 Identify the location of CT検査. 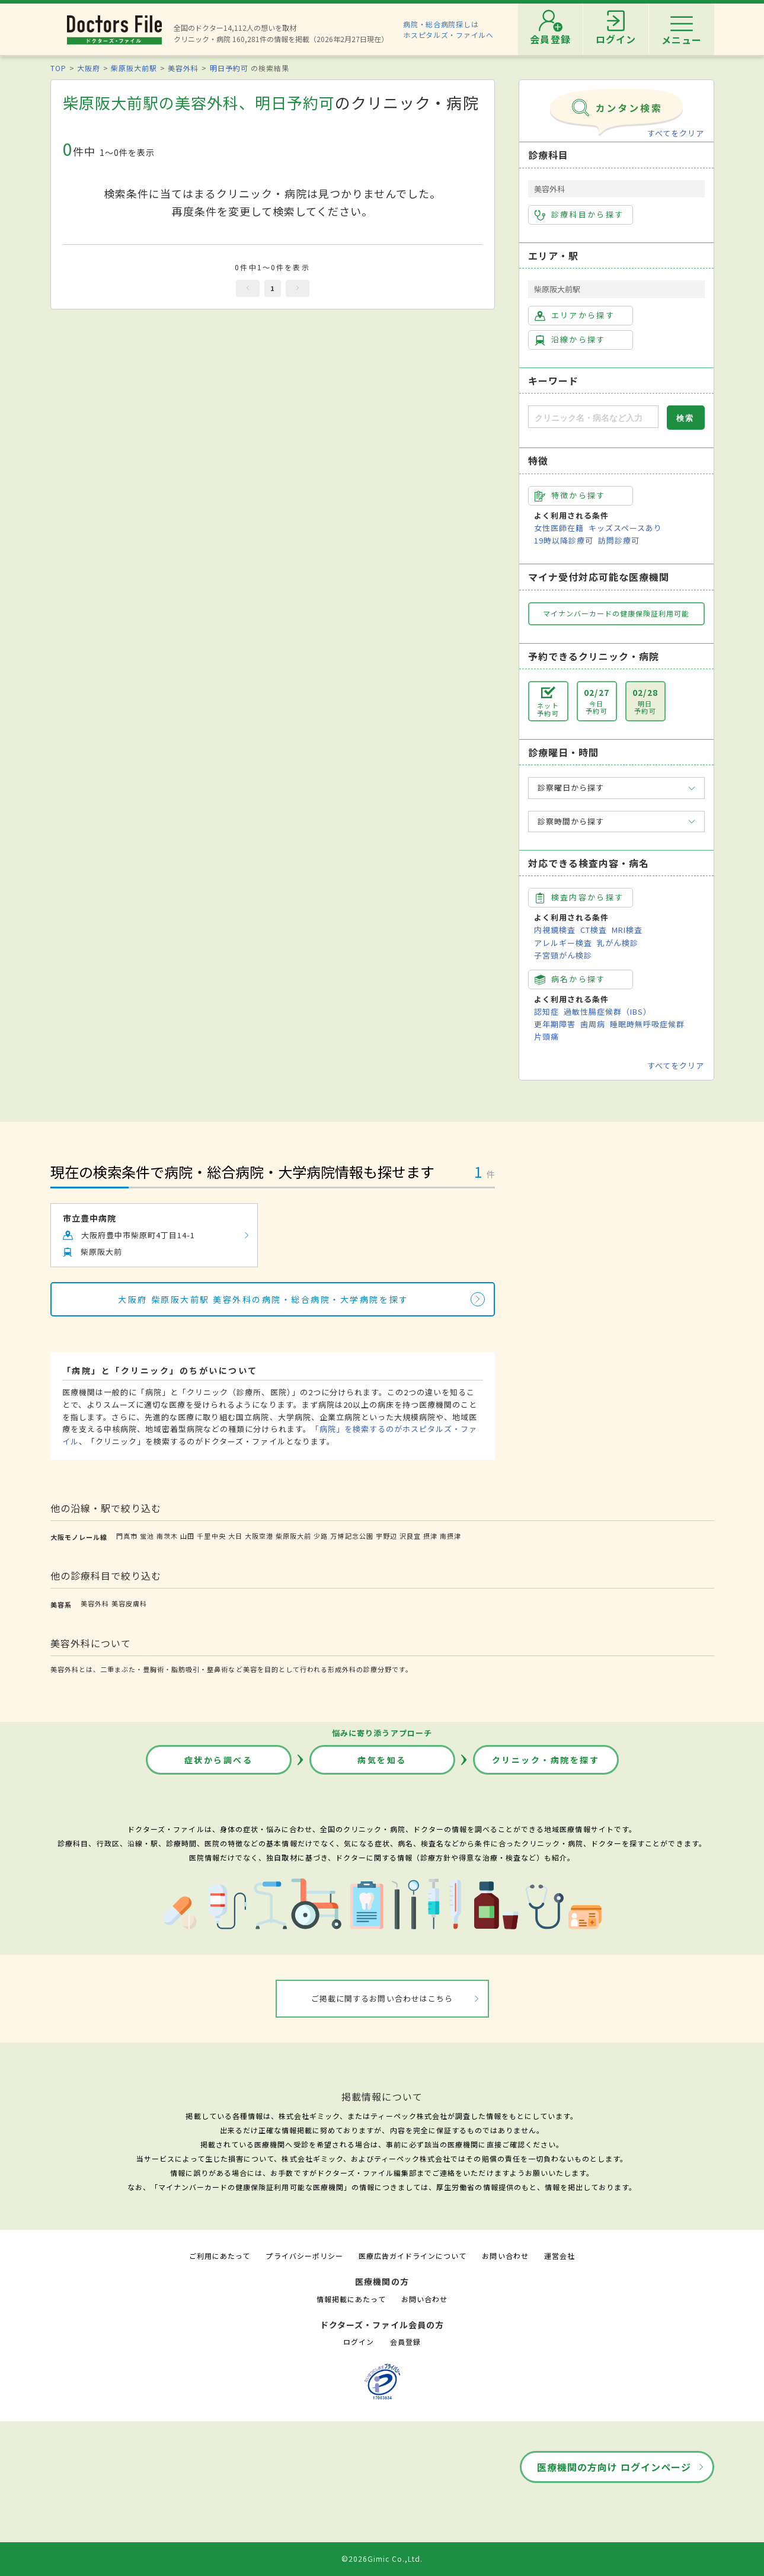
(593, 929).